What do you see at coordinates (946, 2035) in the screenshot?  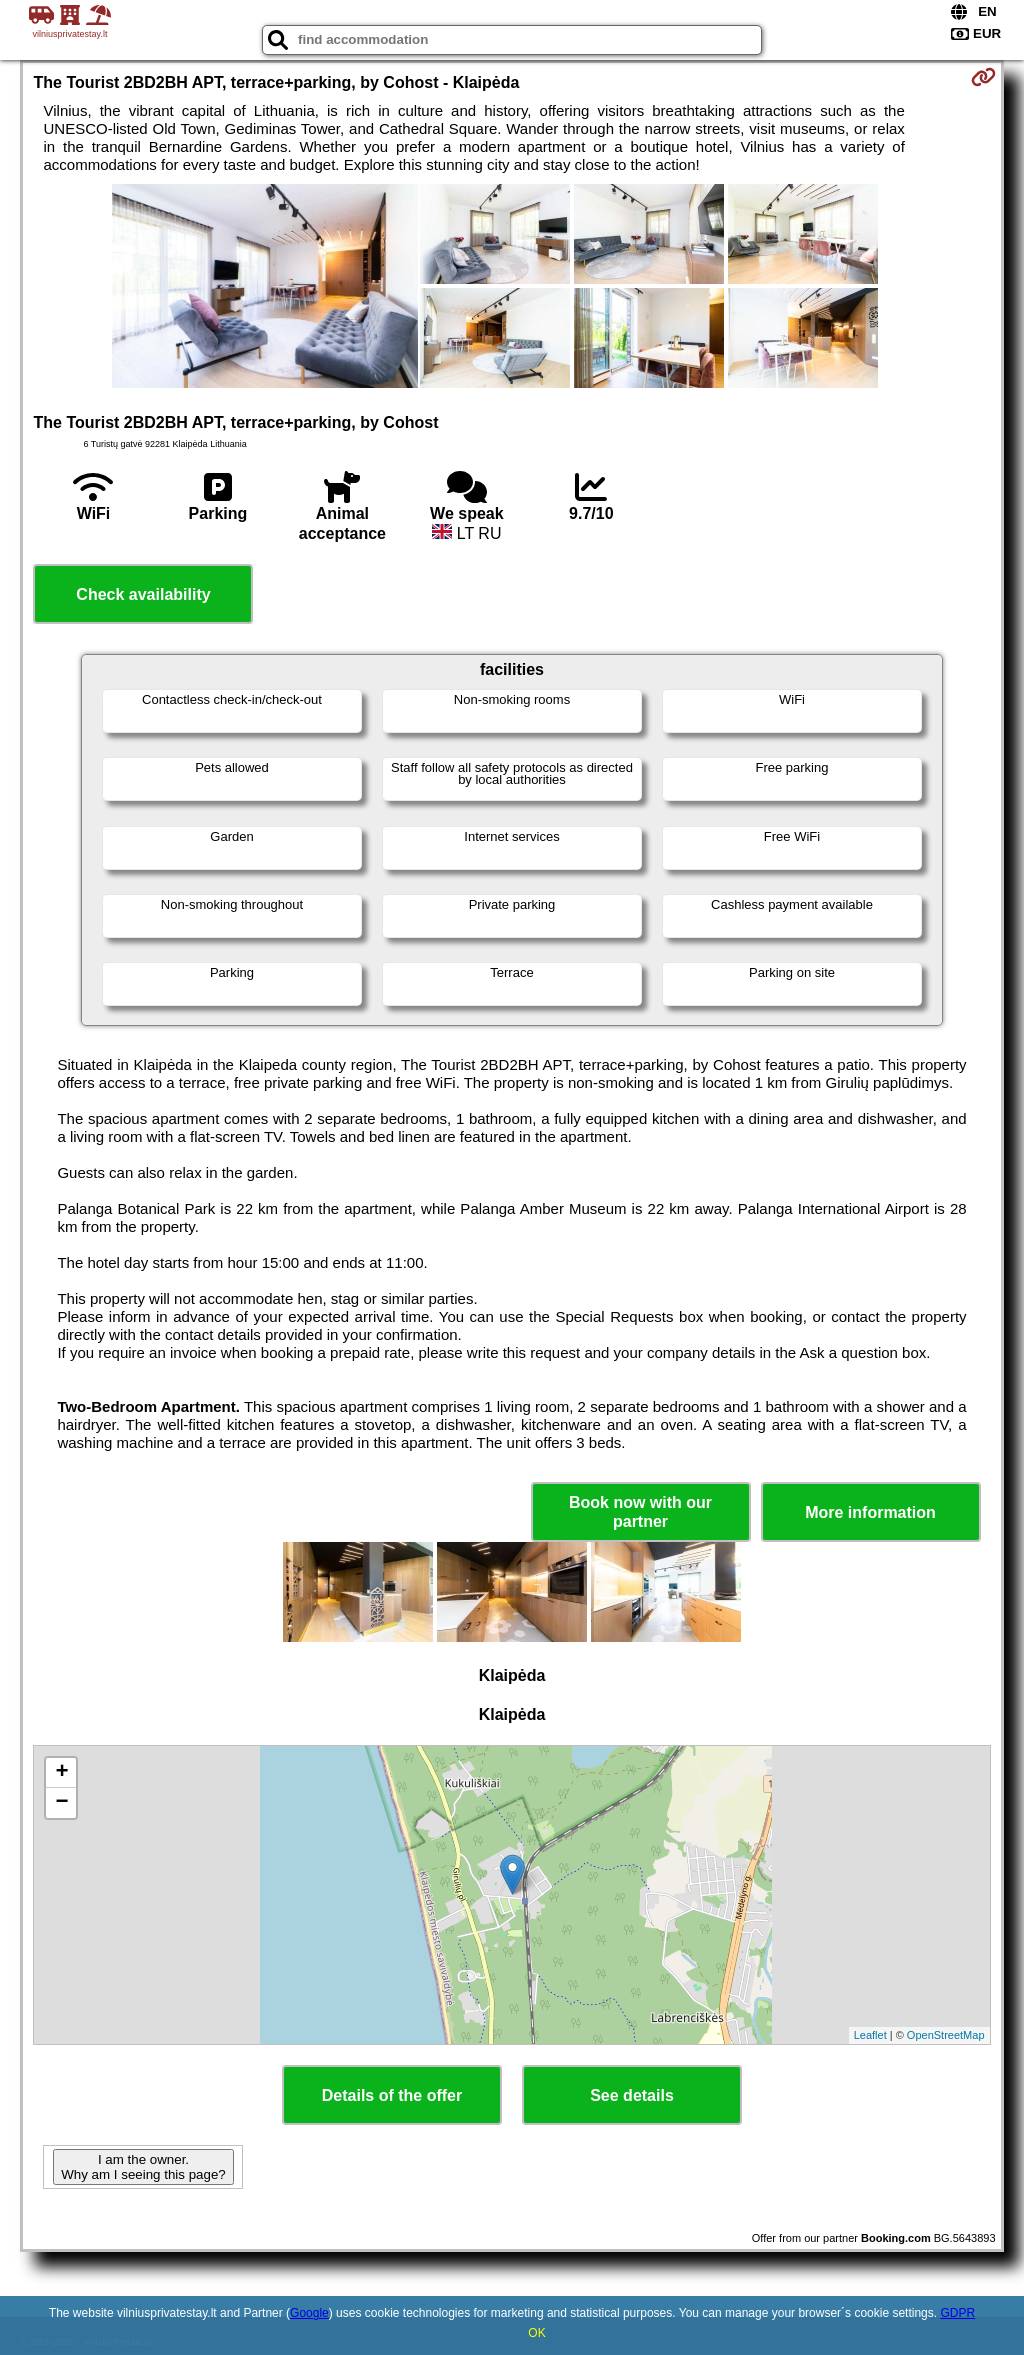 I see `OpenStreetMap` at bounding box center [946, 2035].